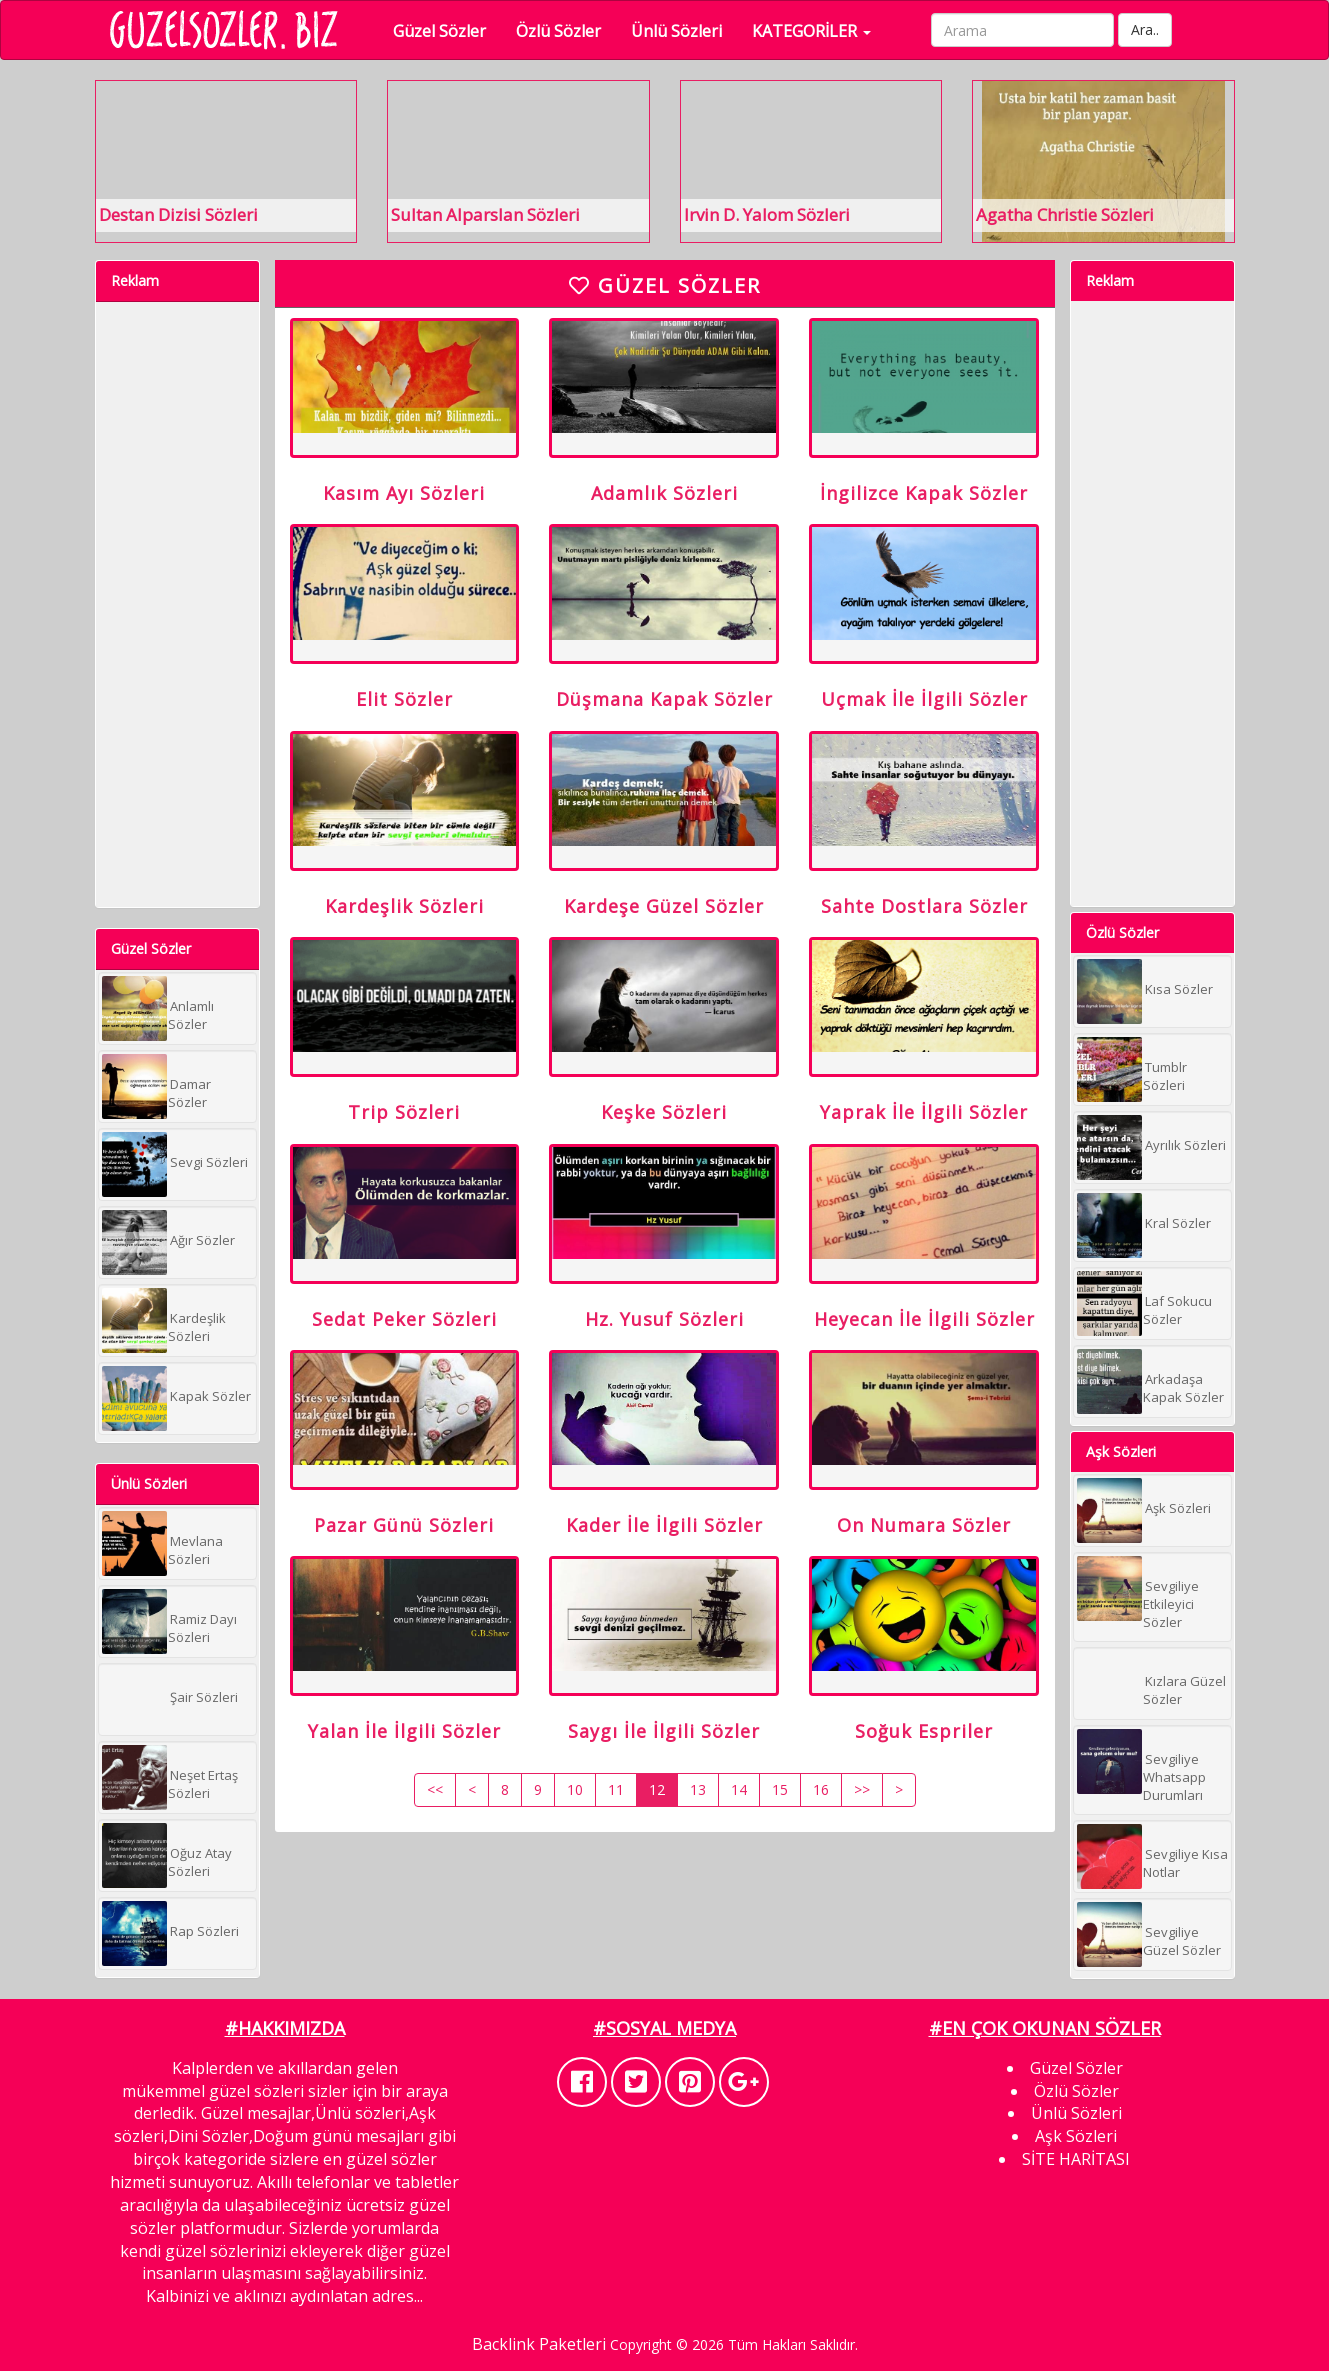 The width and height of the screenshot is (1329, 2371). Describe the element at coordinates (780, 1831) in the screenshot. I see `15` at that location.